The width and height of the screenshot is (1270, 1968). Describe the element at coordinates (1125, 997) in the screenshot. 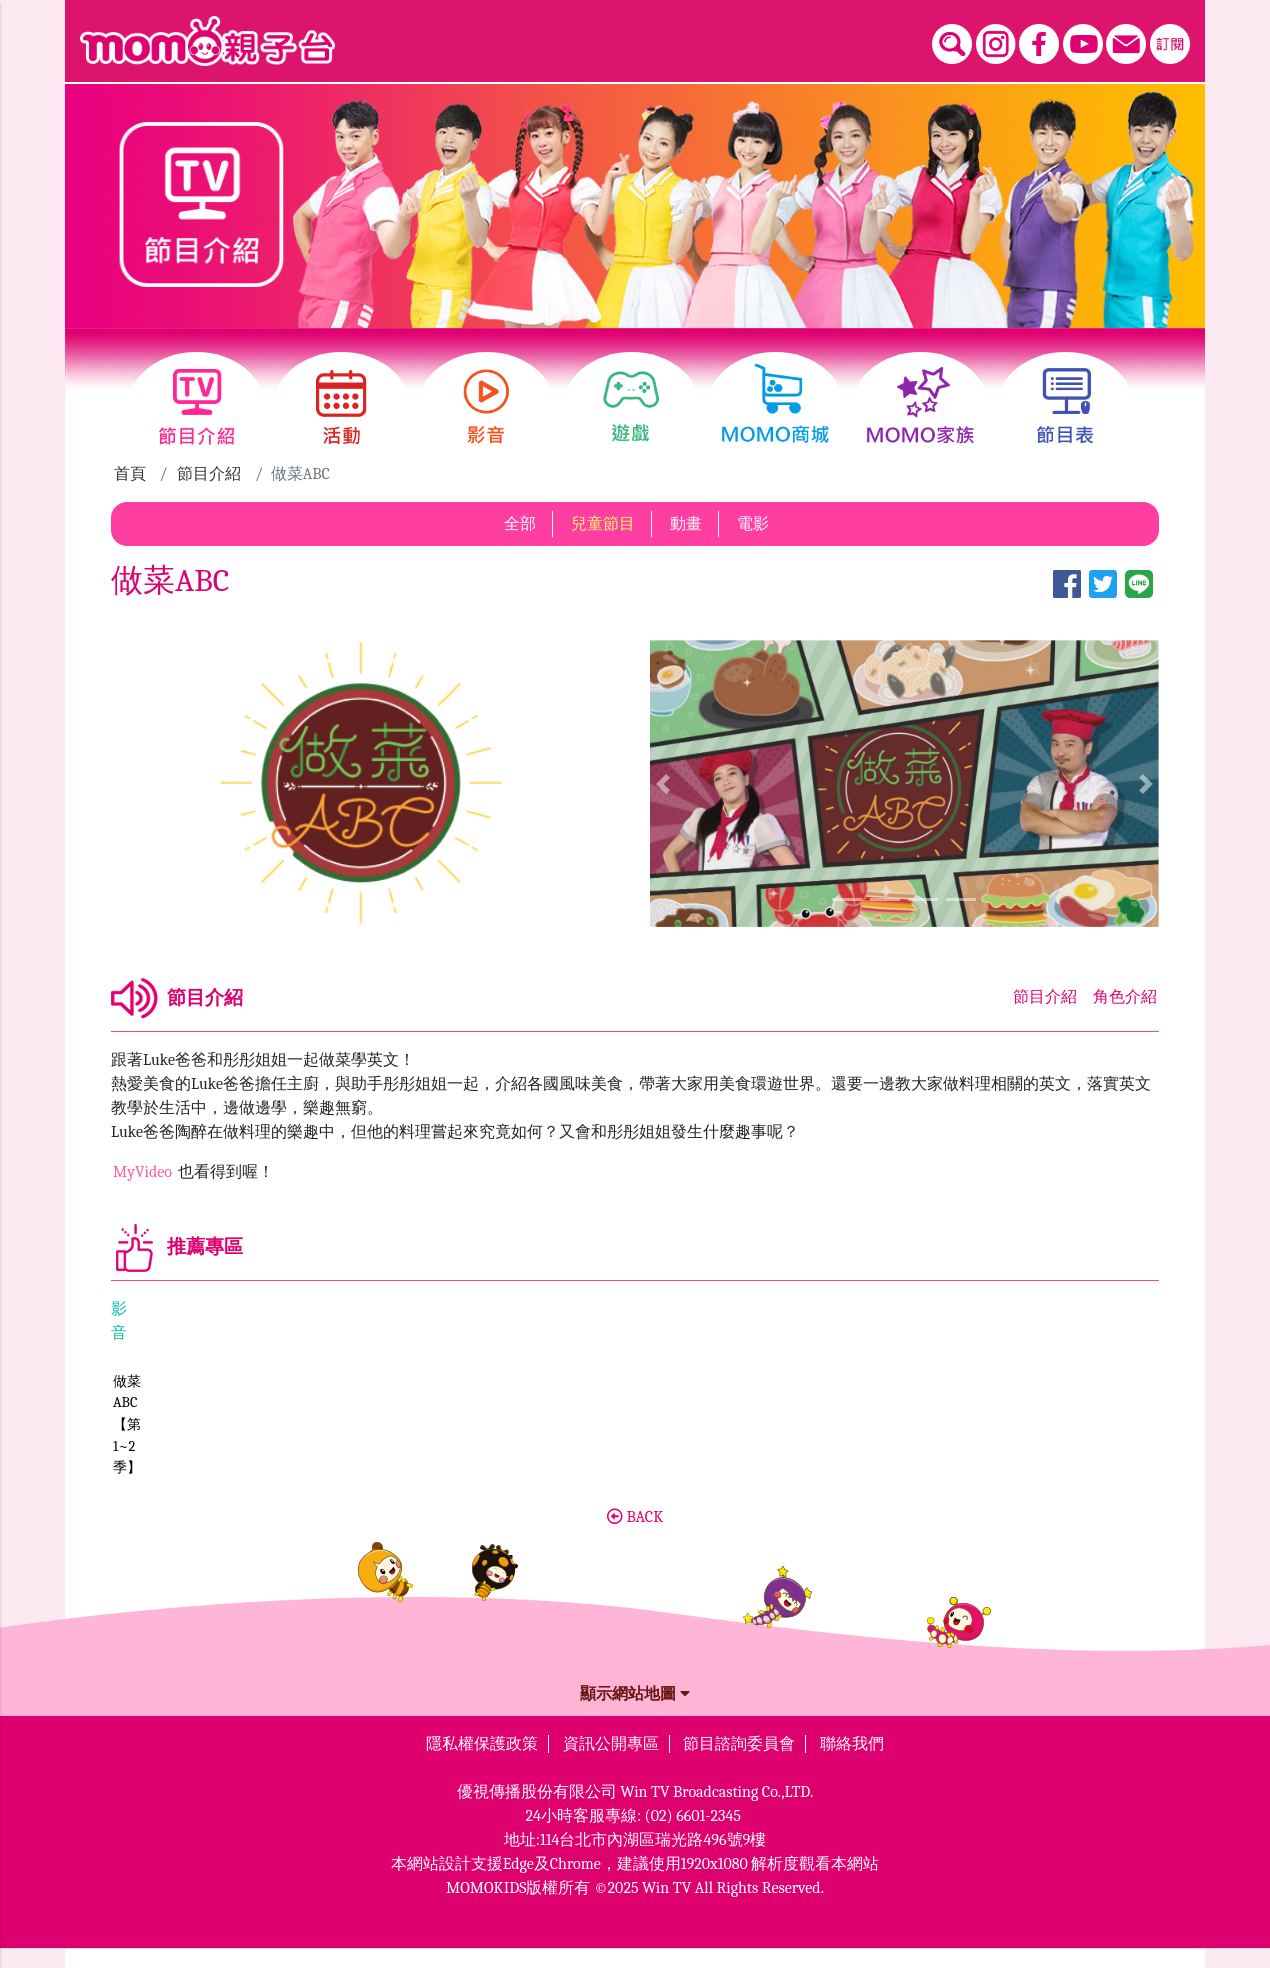

I see `角色介紹` at that location.